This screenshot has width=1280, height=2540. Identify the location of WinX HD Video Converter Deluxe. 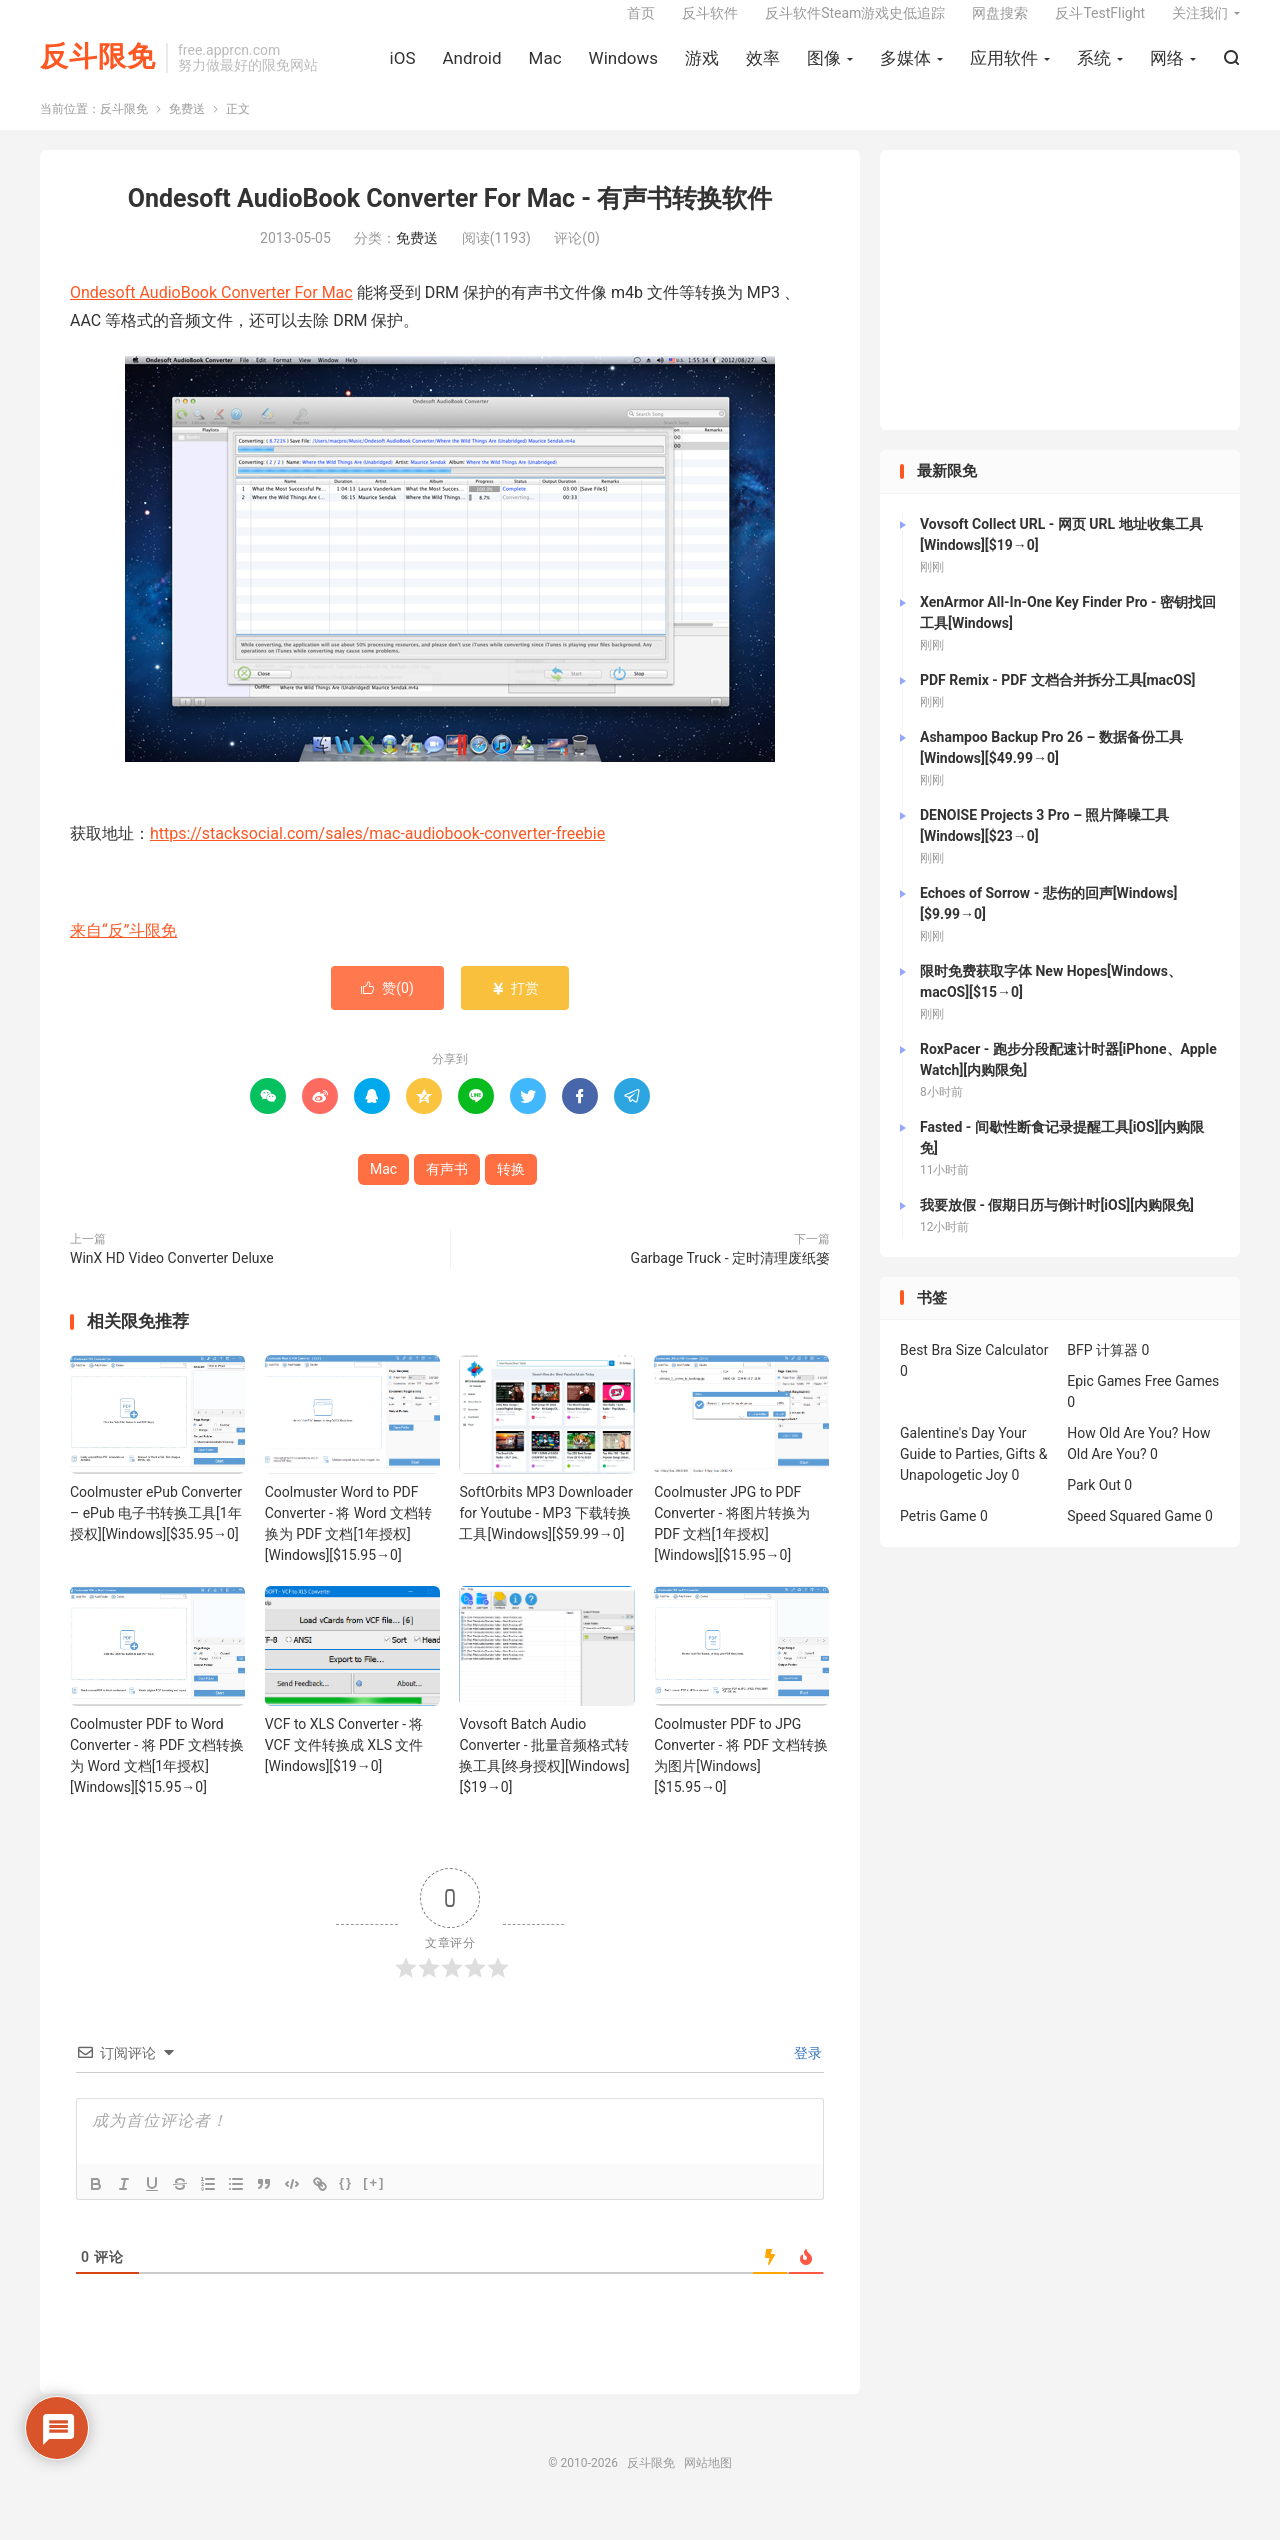
(172, 1279).